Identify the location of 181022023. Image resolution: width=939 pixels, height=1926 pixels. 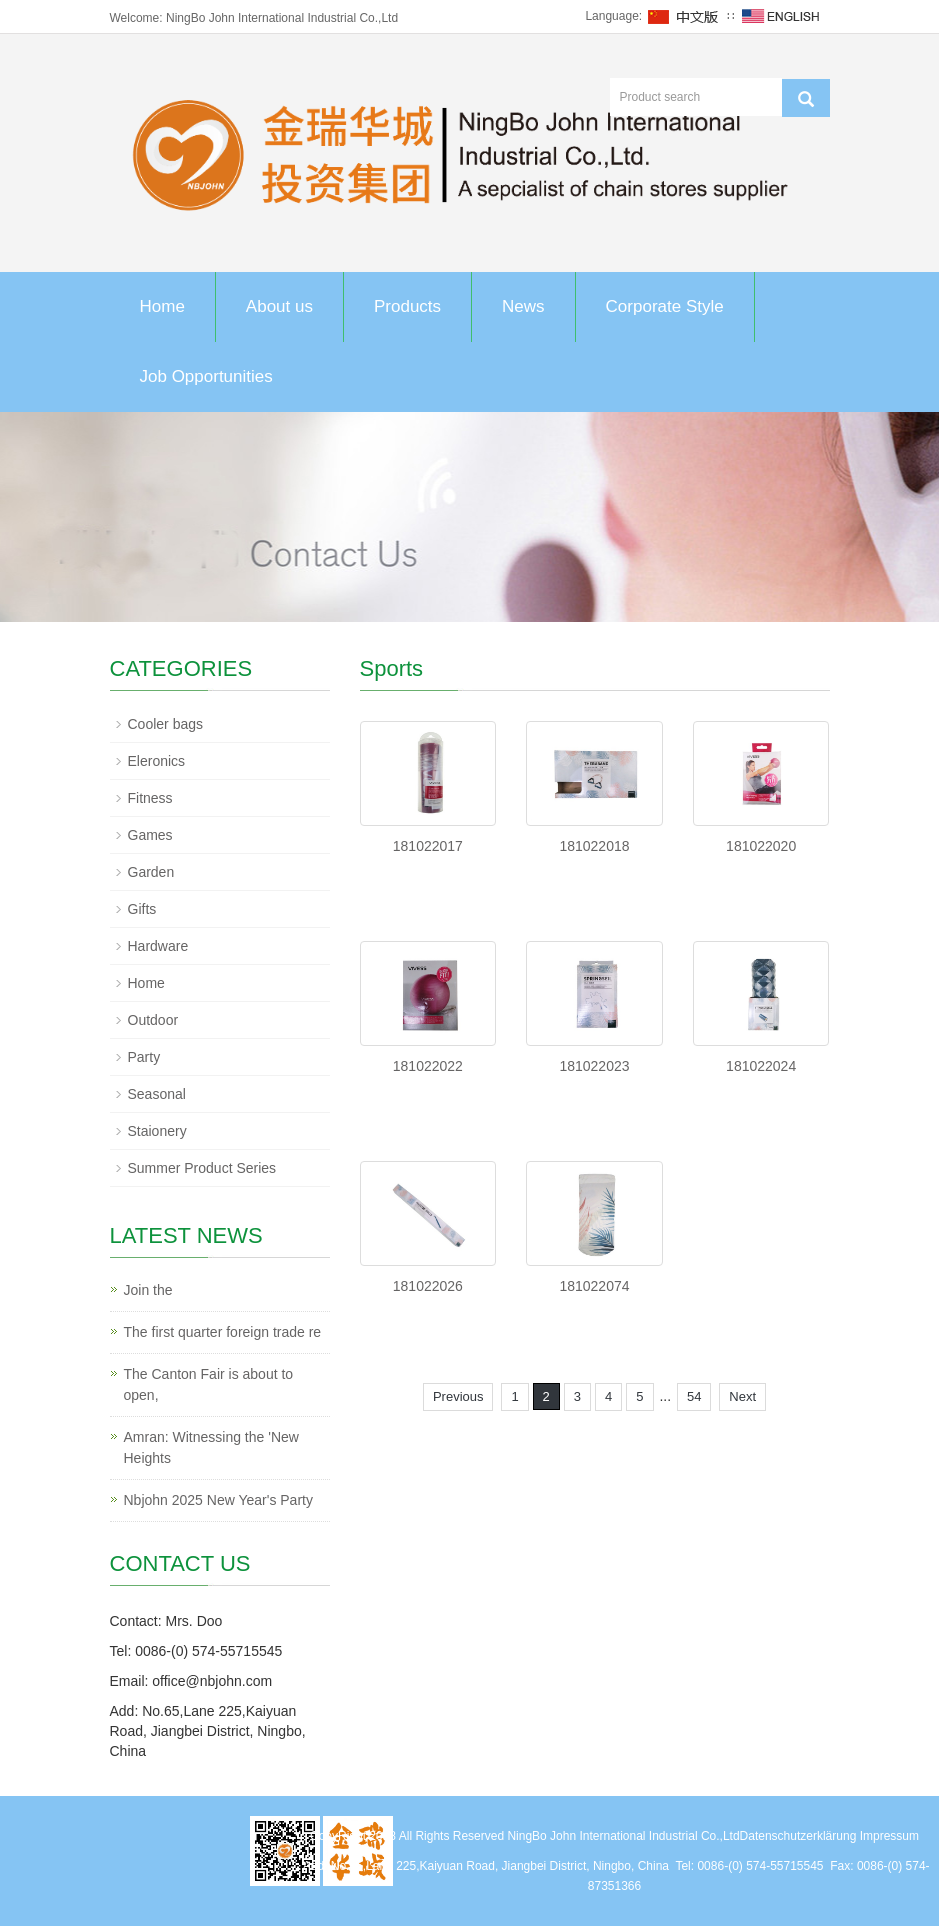
(594, 1066).